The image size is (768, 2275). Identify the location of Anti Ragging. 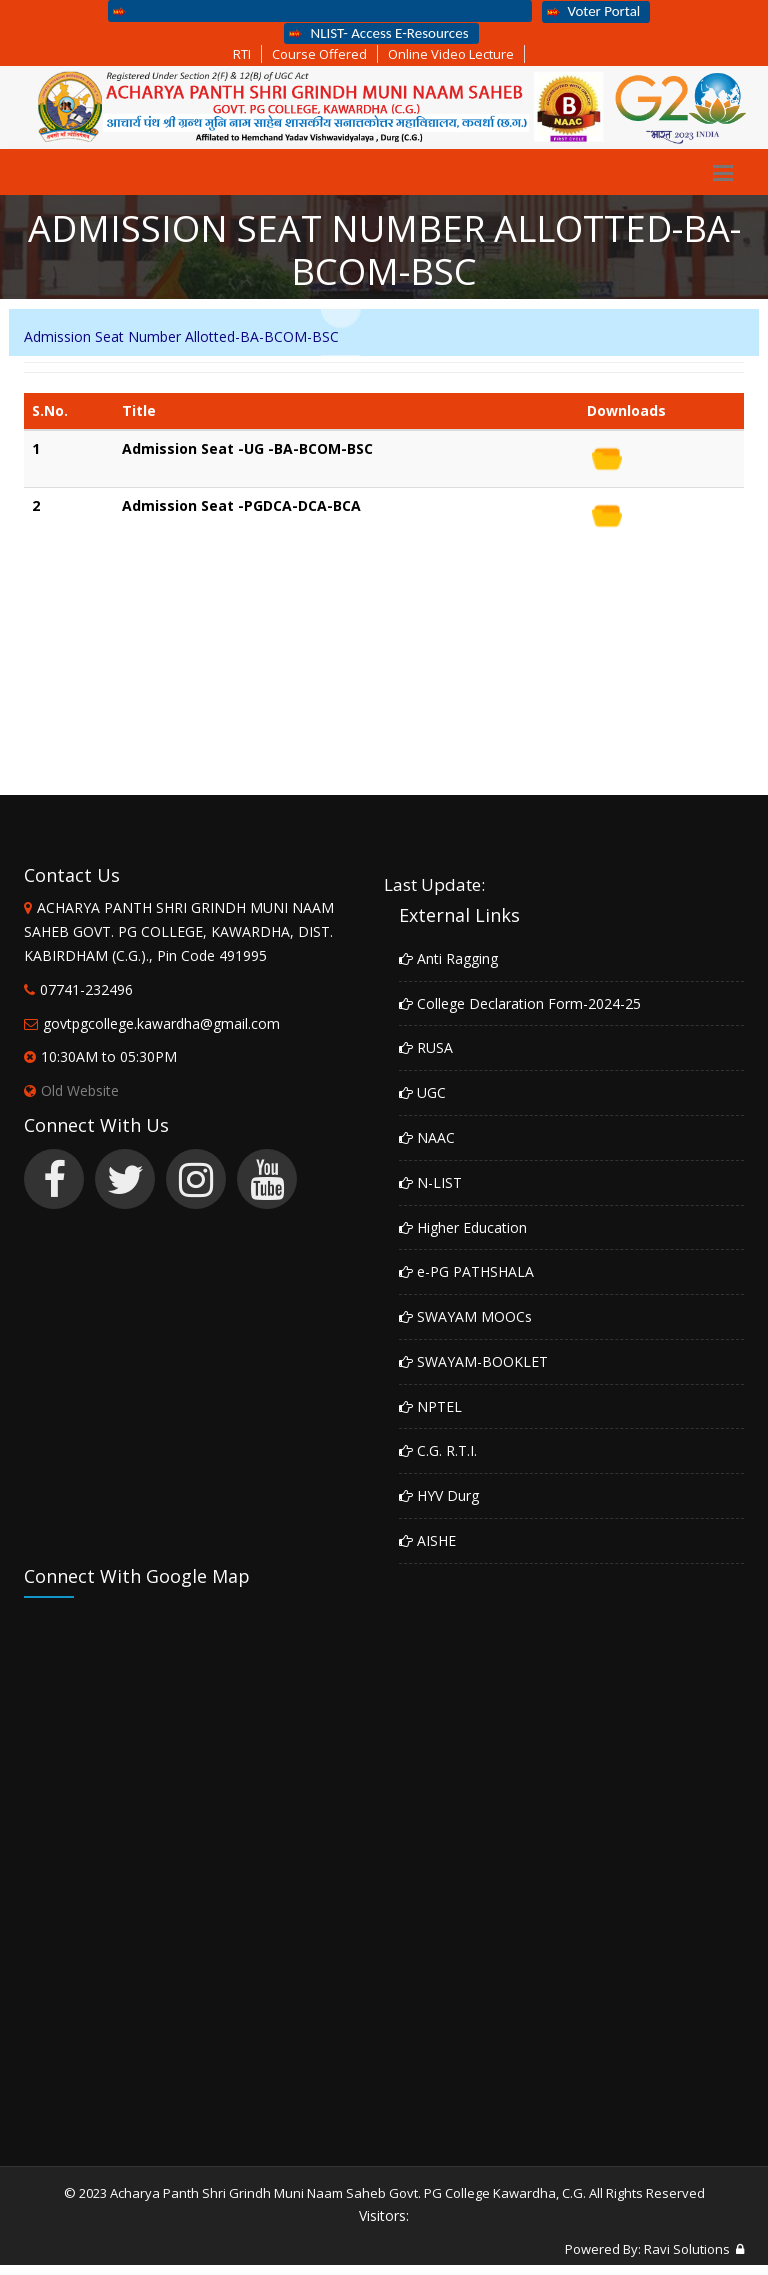
(448, 958).